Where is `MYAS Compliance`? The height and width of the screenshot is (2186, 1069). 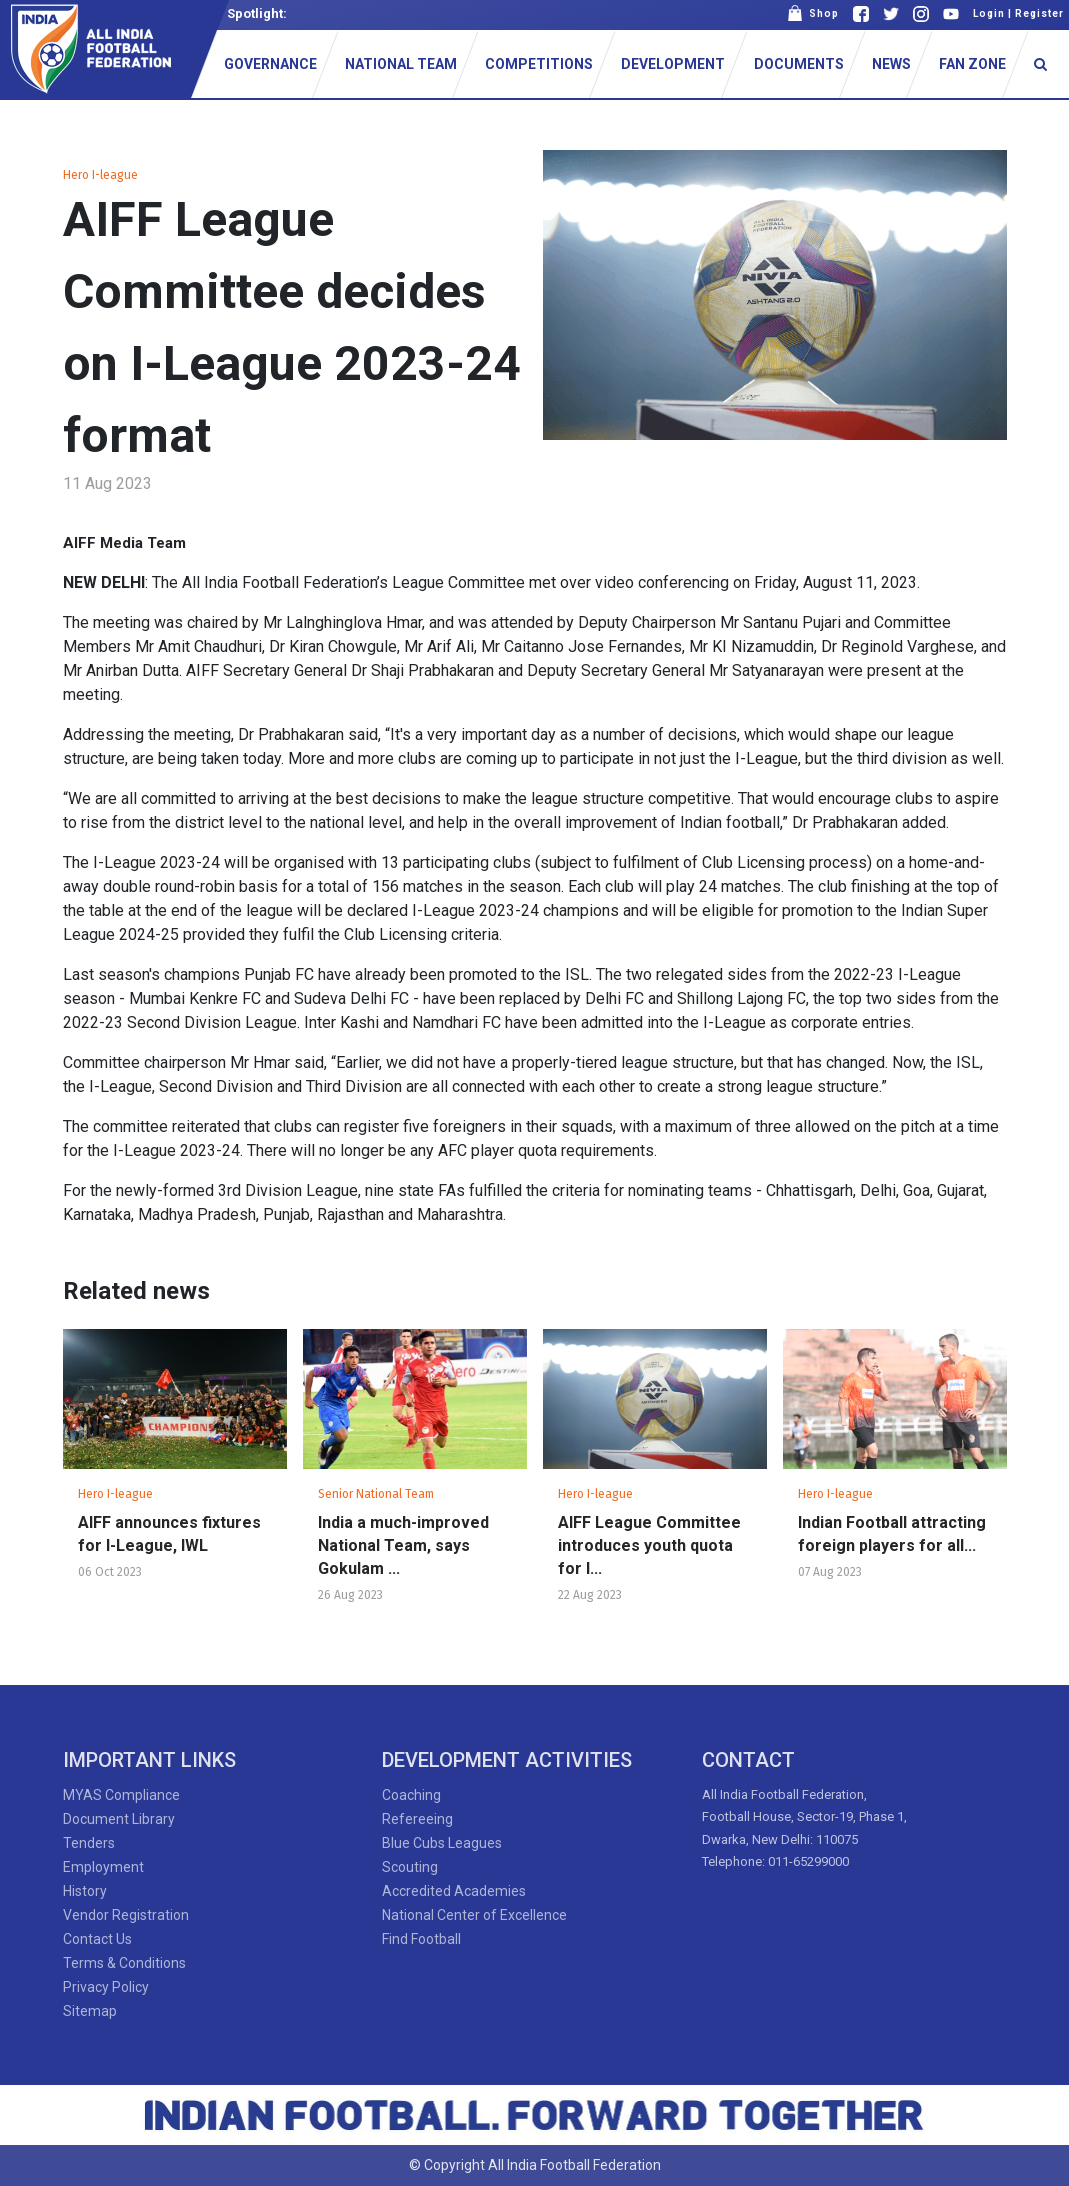
MYAS Compliance is located at coordinates (121, 1795).